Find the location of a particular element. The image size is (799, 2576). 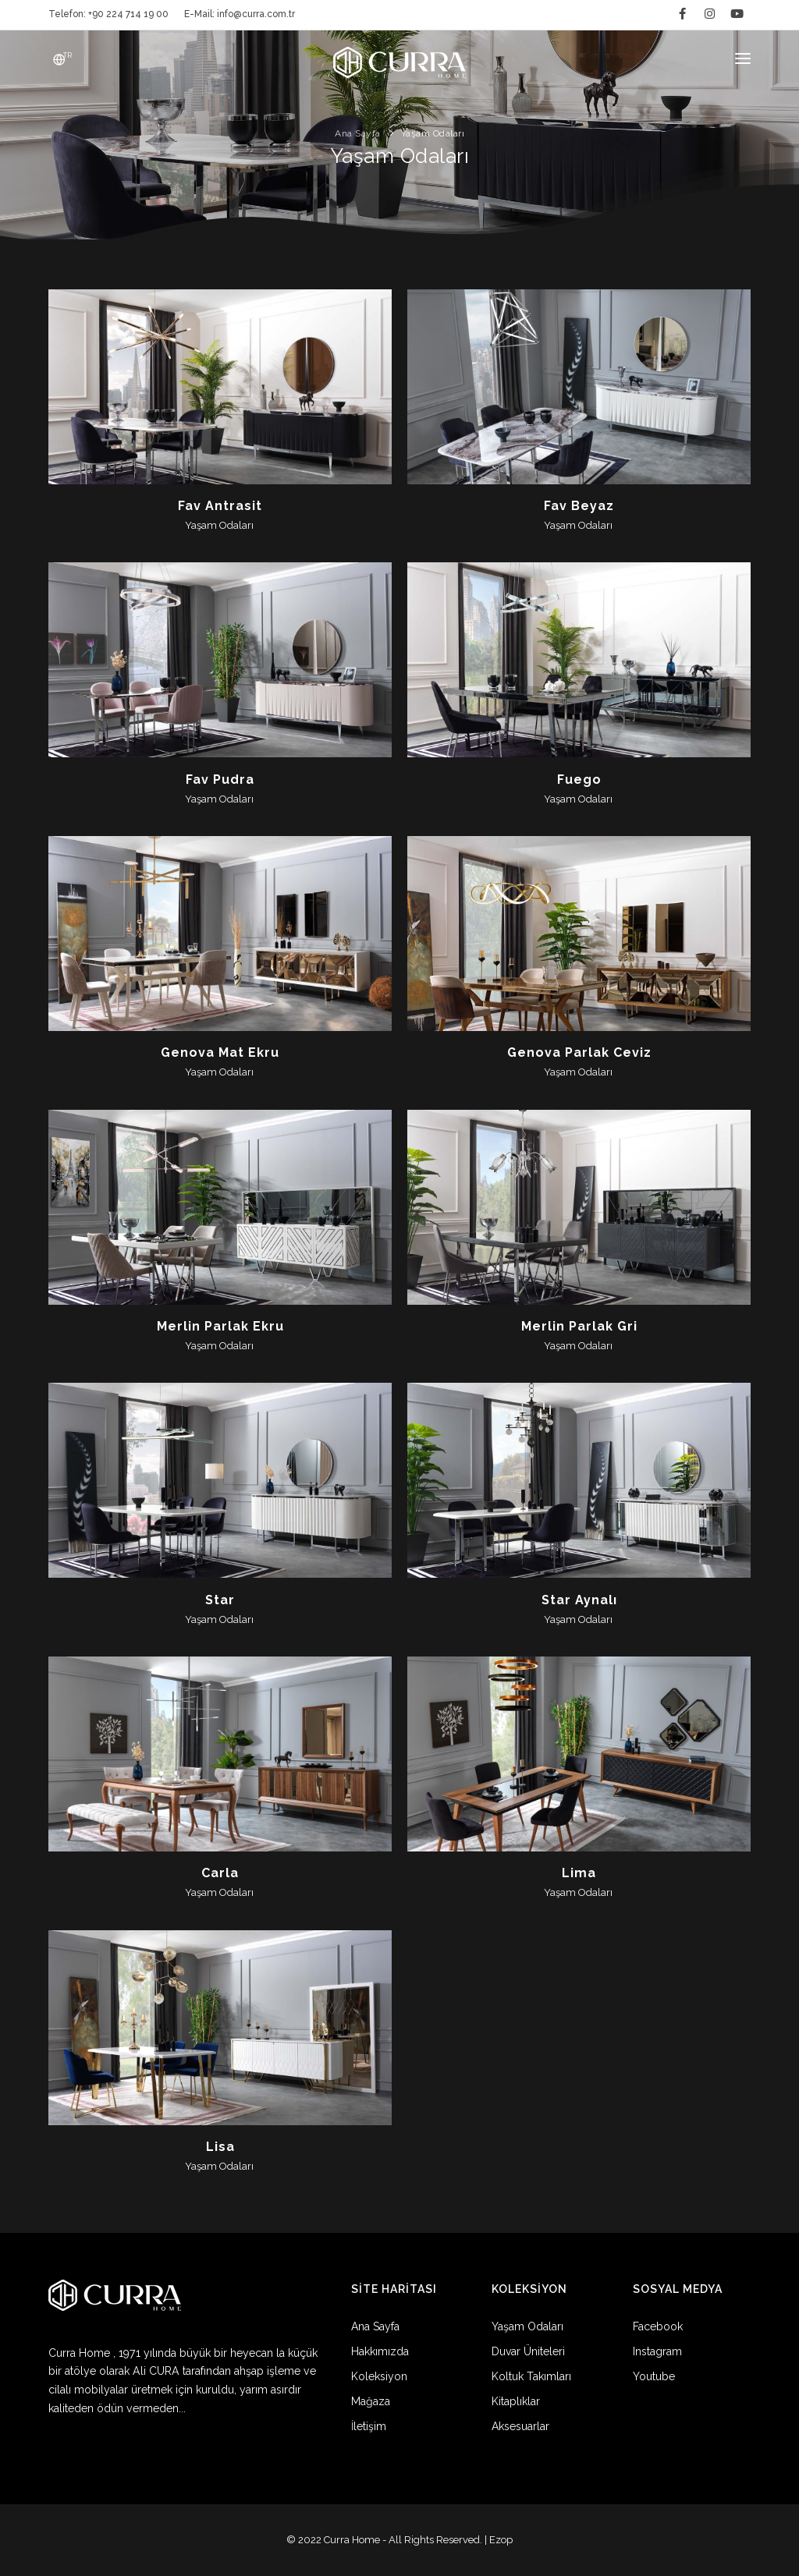

Ana Sayfa is located at coordinates (375, 2326).